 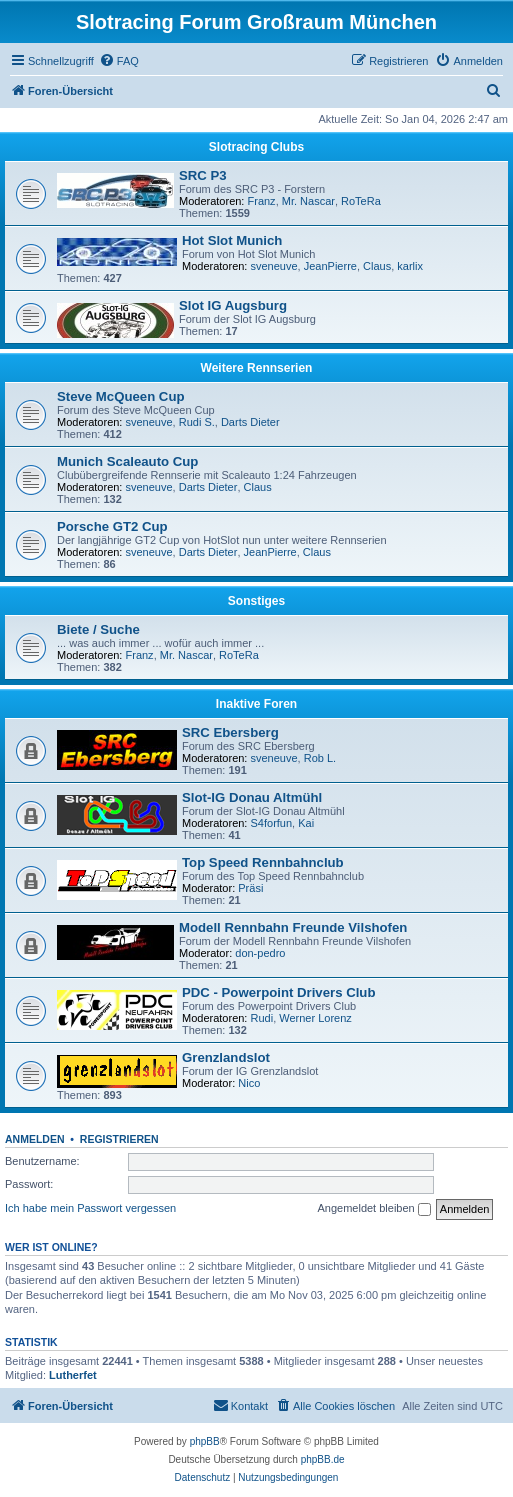 I want to click on SRC Ebersberg, so click(x=230, y=732).